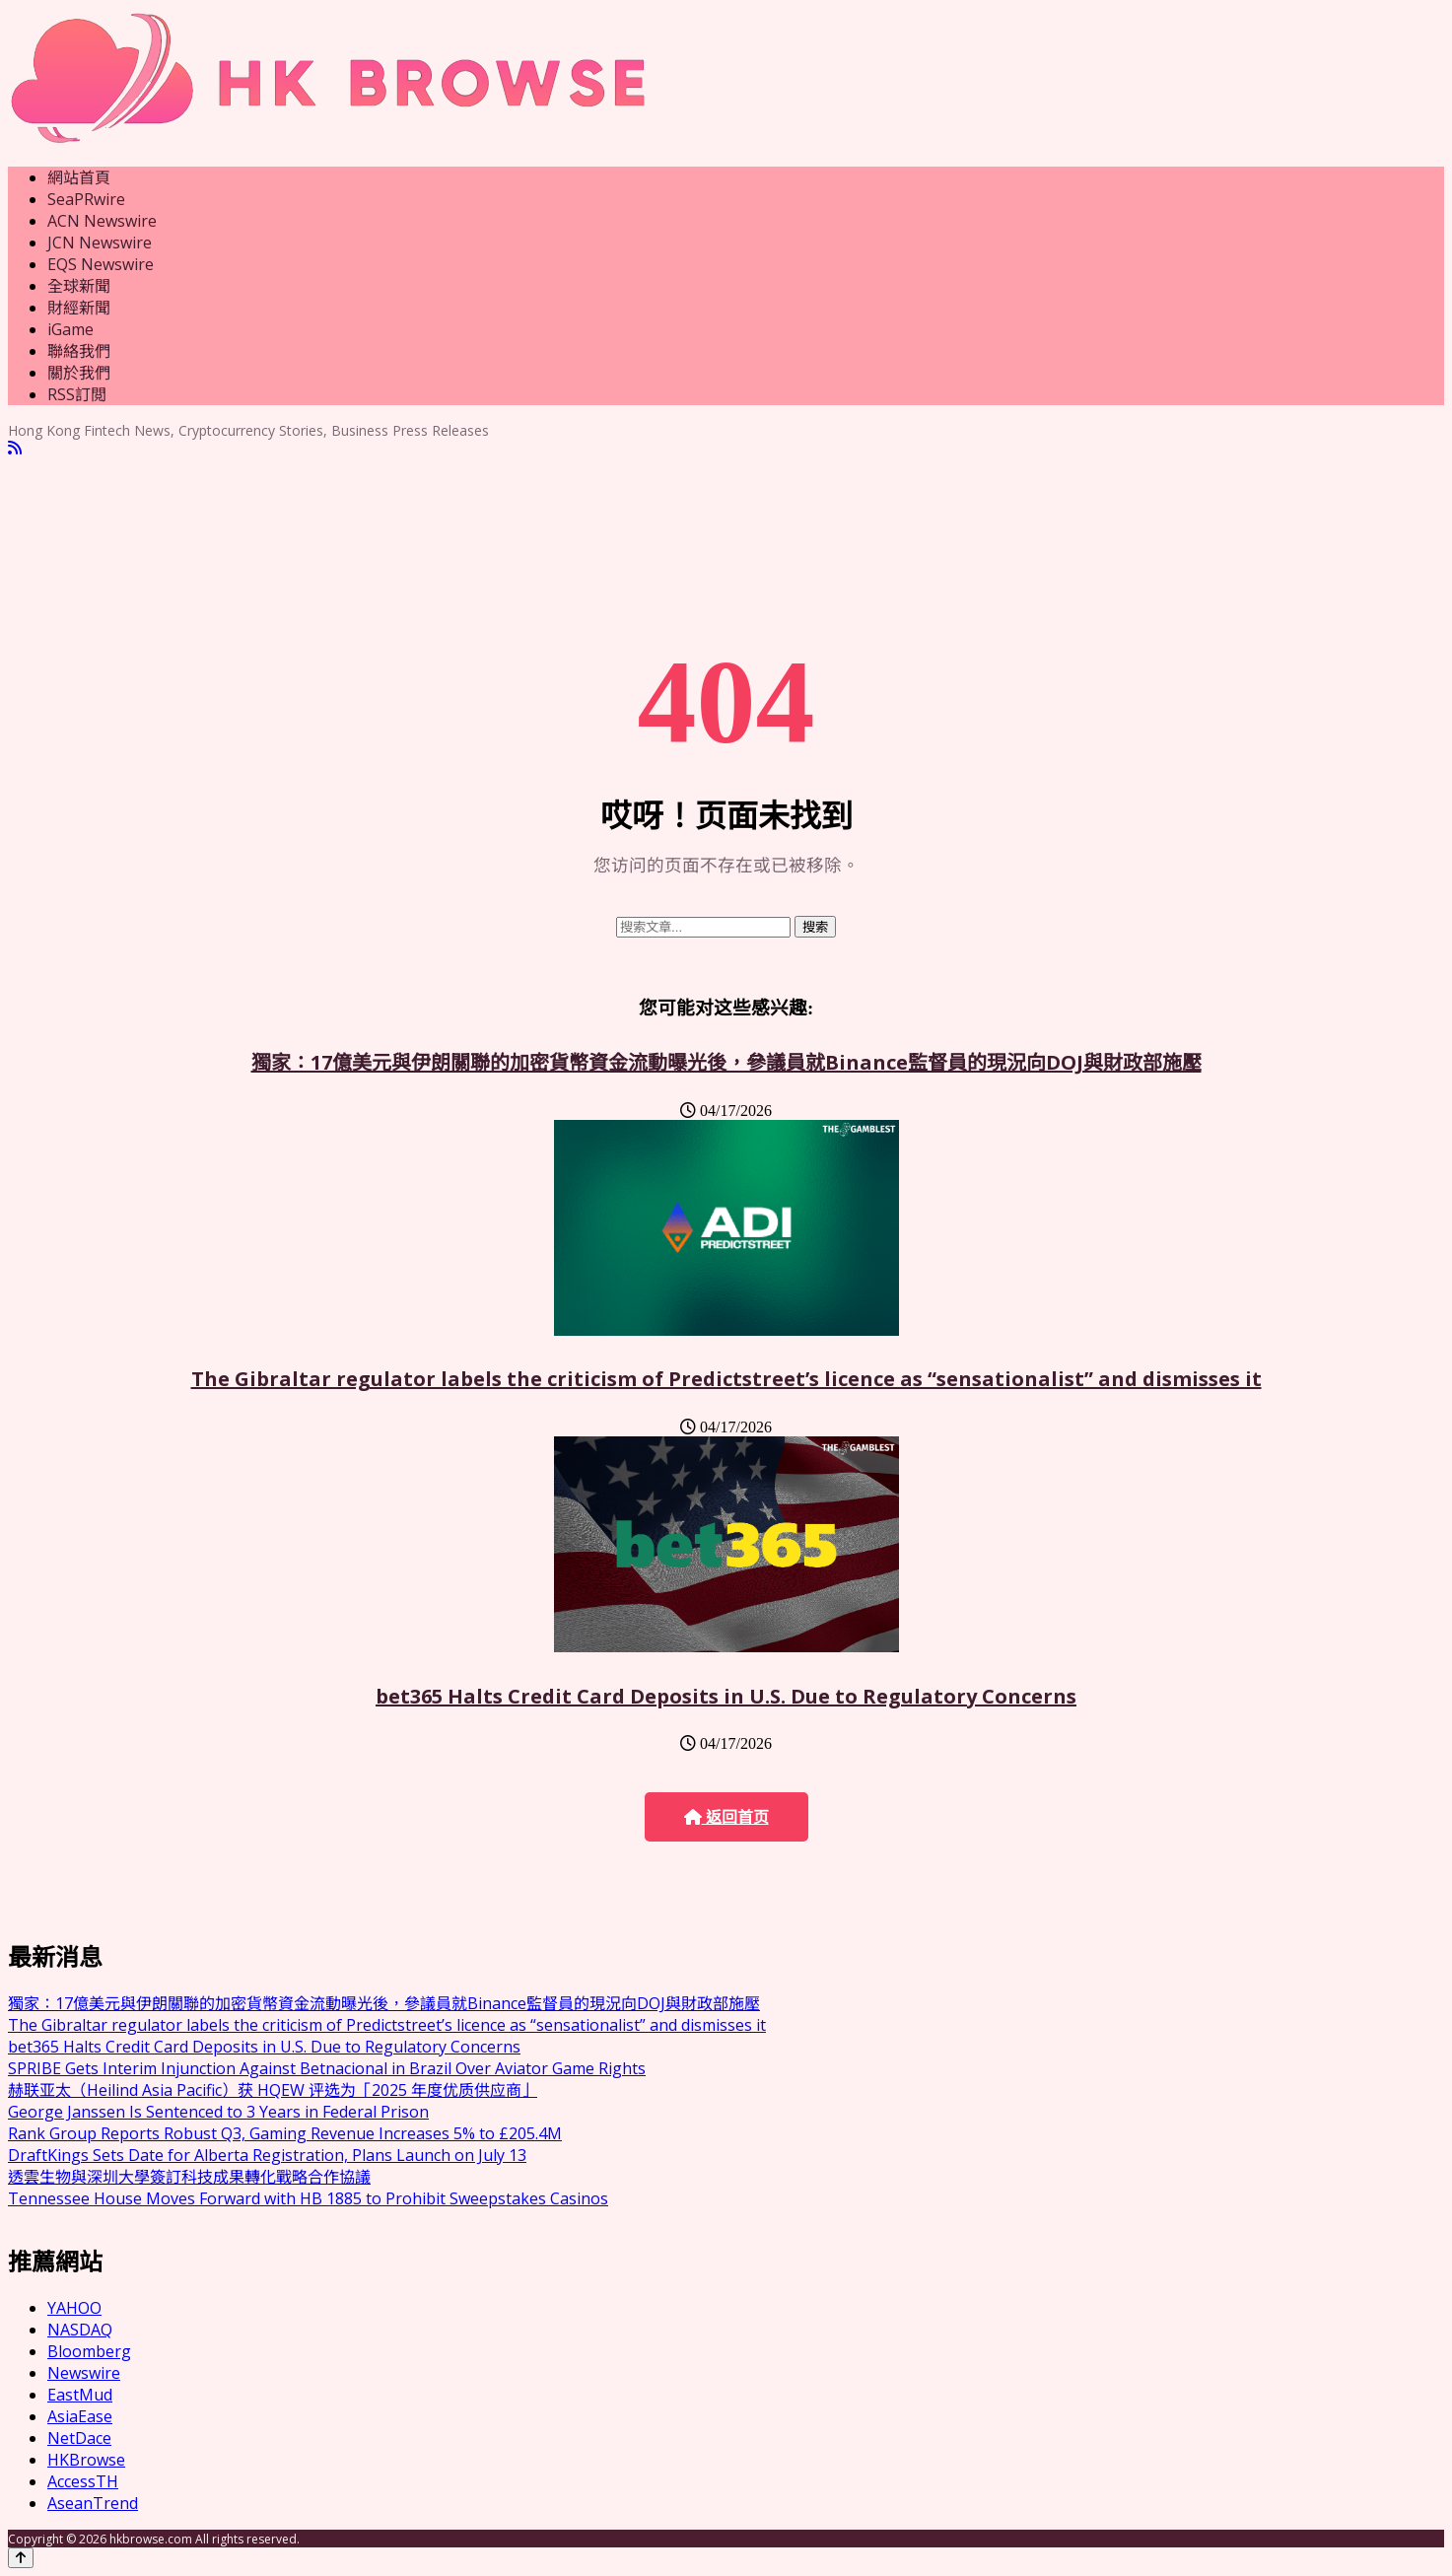  I want to click on The Gibraltar regulator labels the criticism of Predictstreet’s licence as “sensationalist” and dismisses it, so click(726, 1378).